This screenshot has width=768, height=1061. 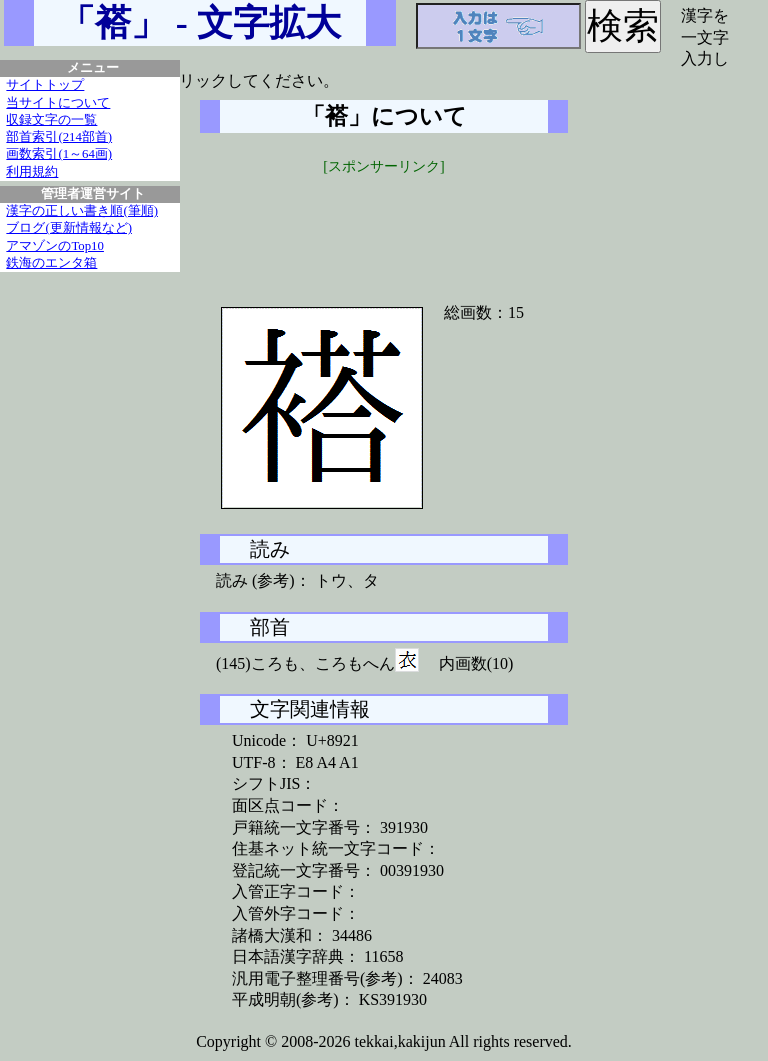 What do you see at coordinates (55, 246) in the screenshot?
I see `アマゾンのTop10` at bounding box center [55, 246].